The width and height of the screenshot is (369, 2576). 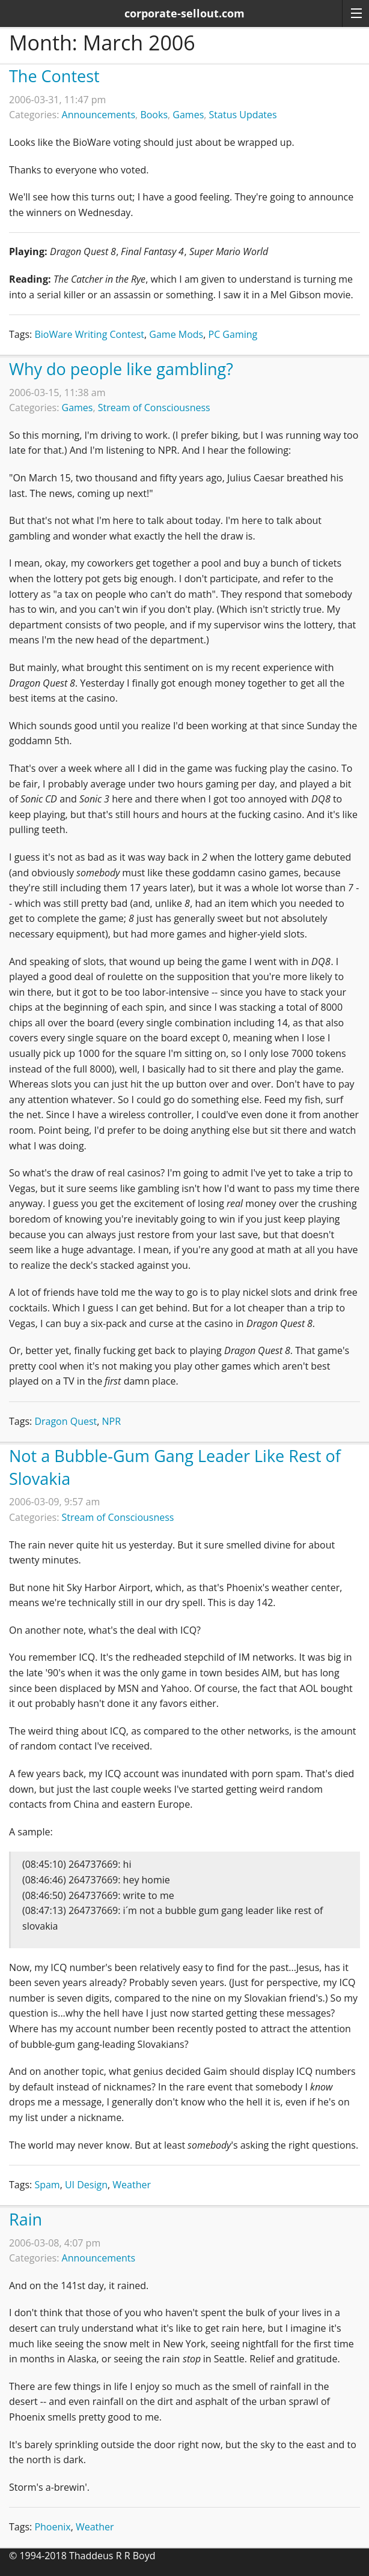 I want to click on Stream of Consciousness, so click(x=154, y=407).